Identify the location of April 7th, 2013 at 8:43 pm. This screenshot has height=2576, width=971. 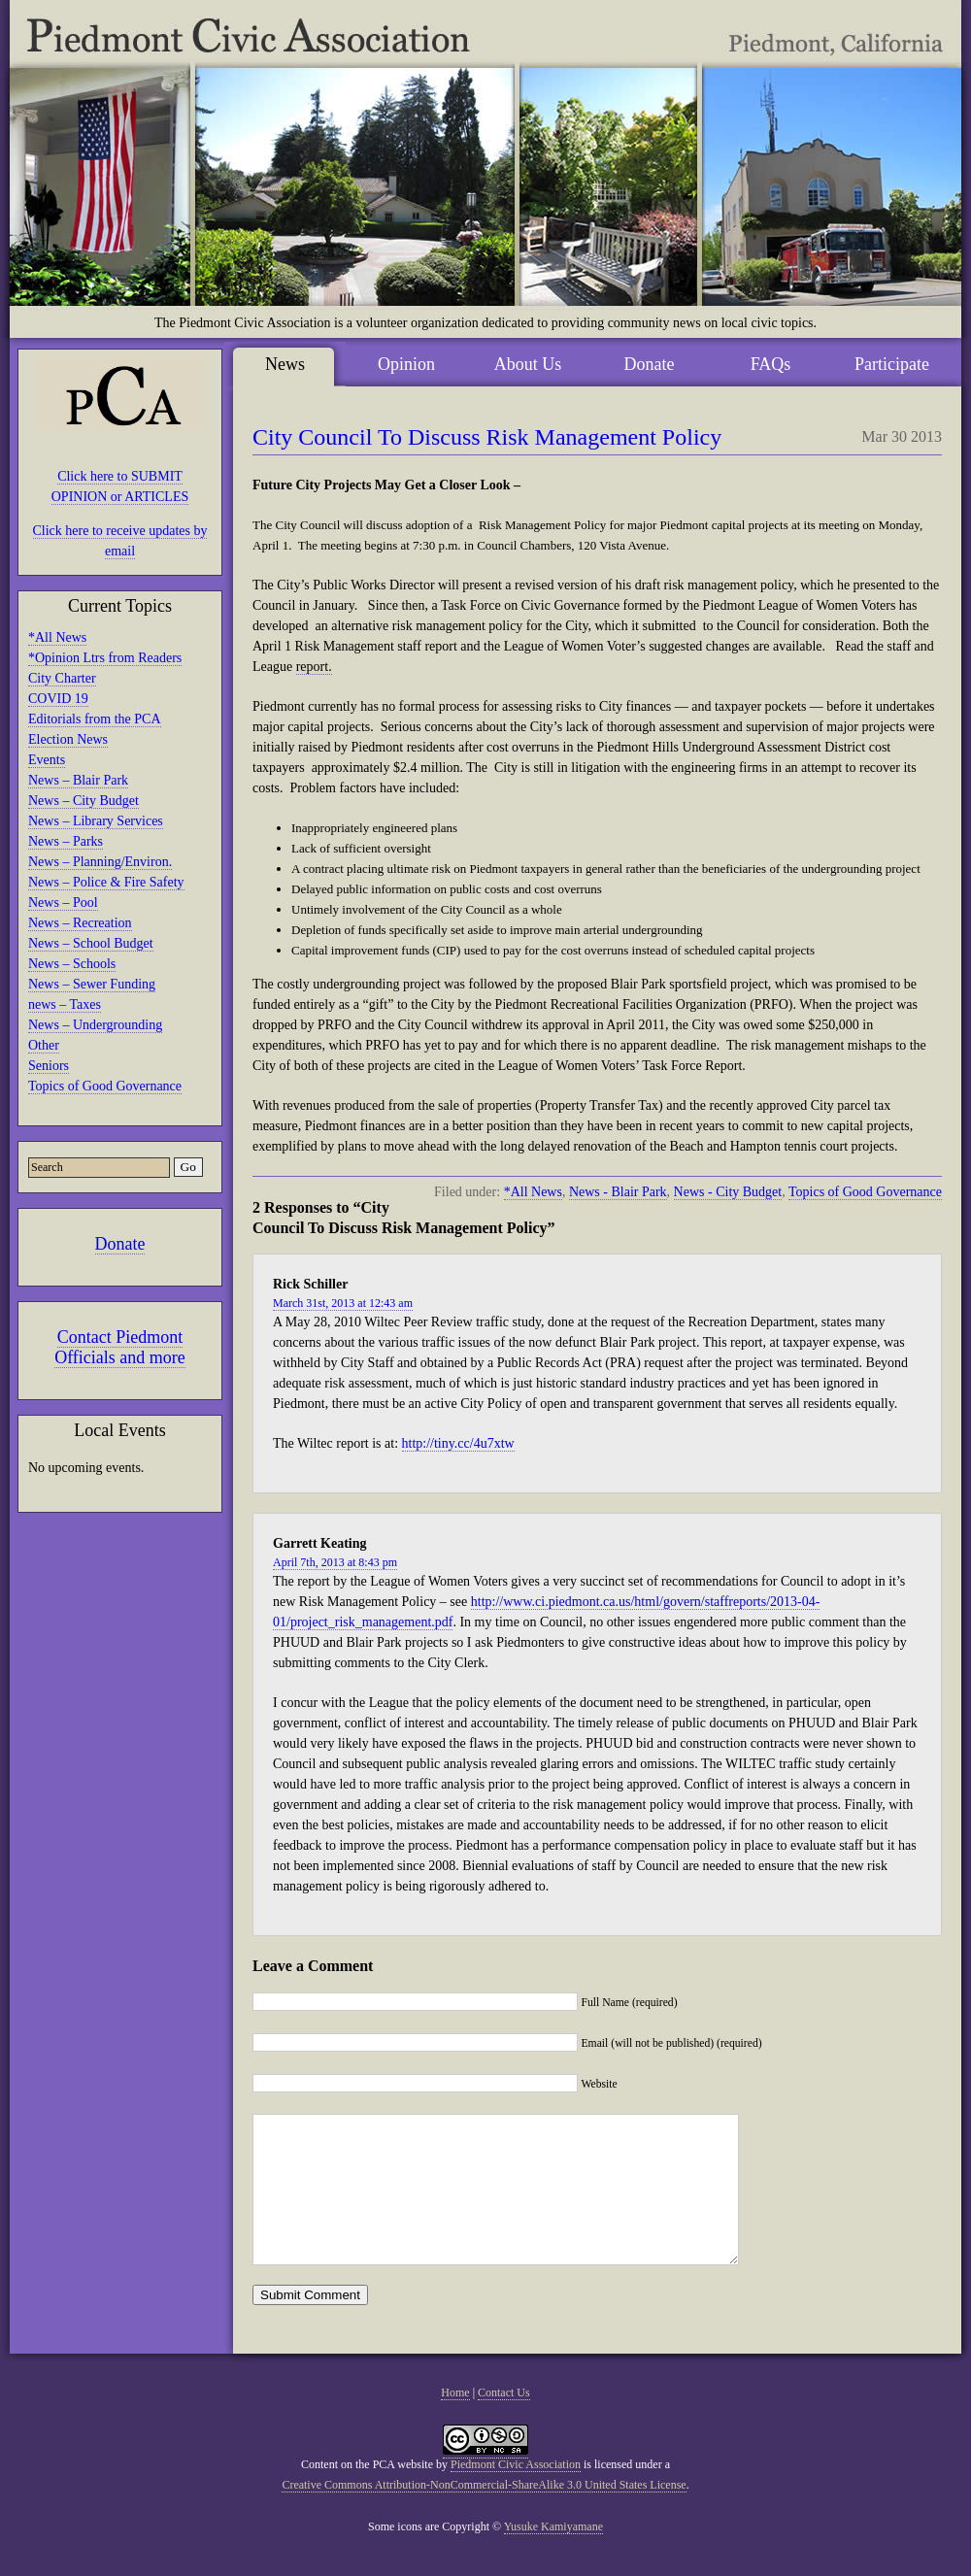
(335, 1562).